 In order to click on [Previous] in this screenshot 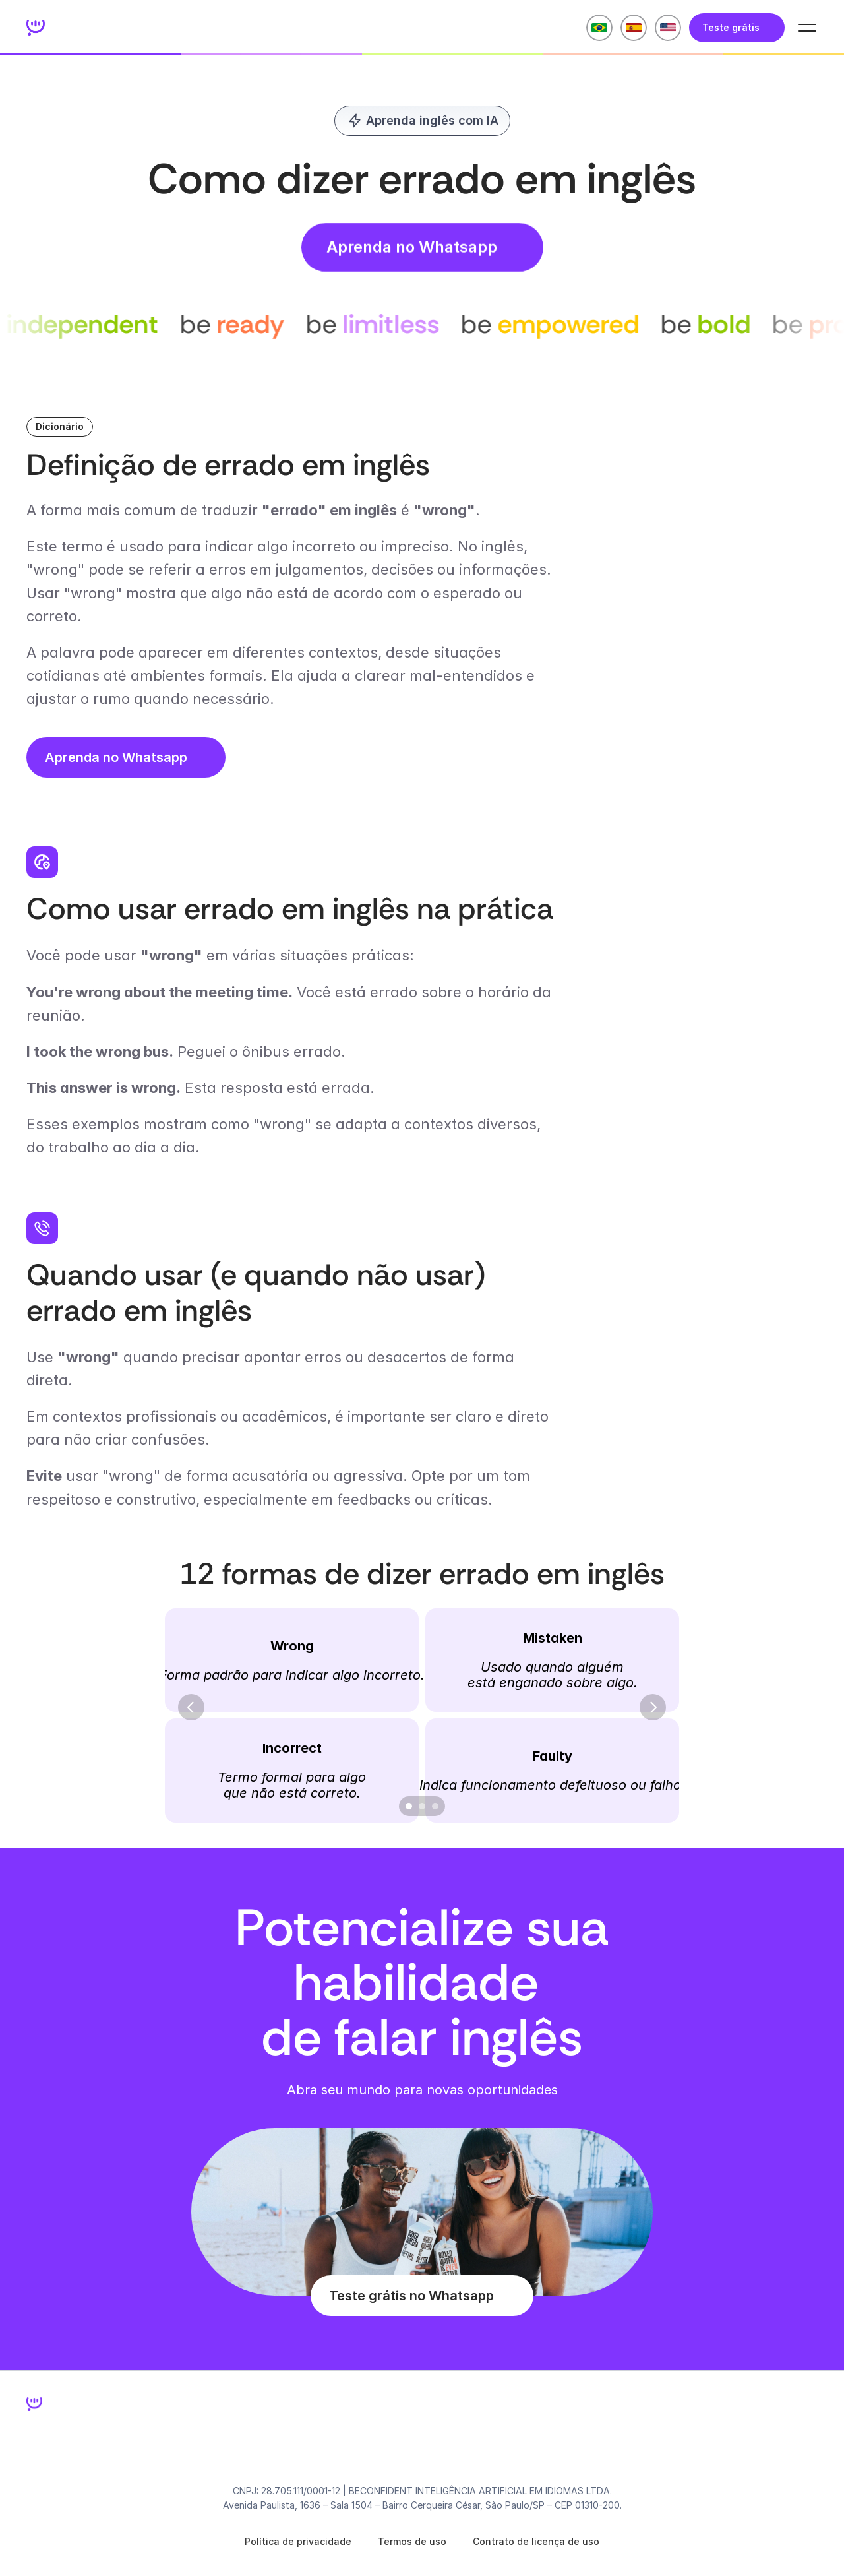, I will do `click(191, 1707)`.